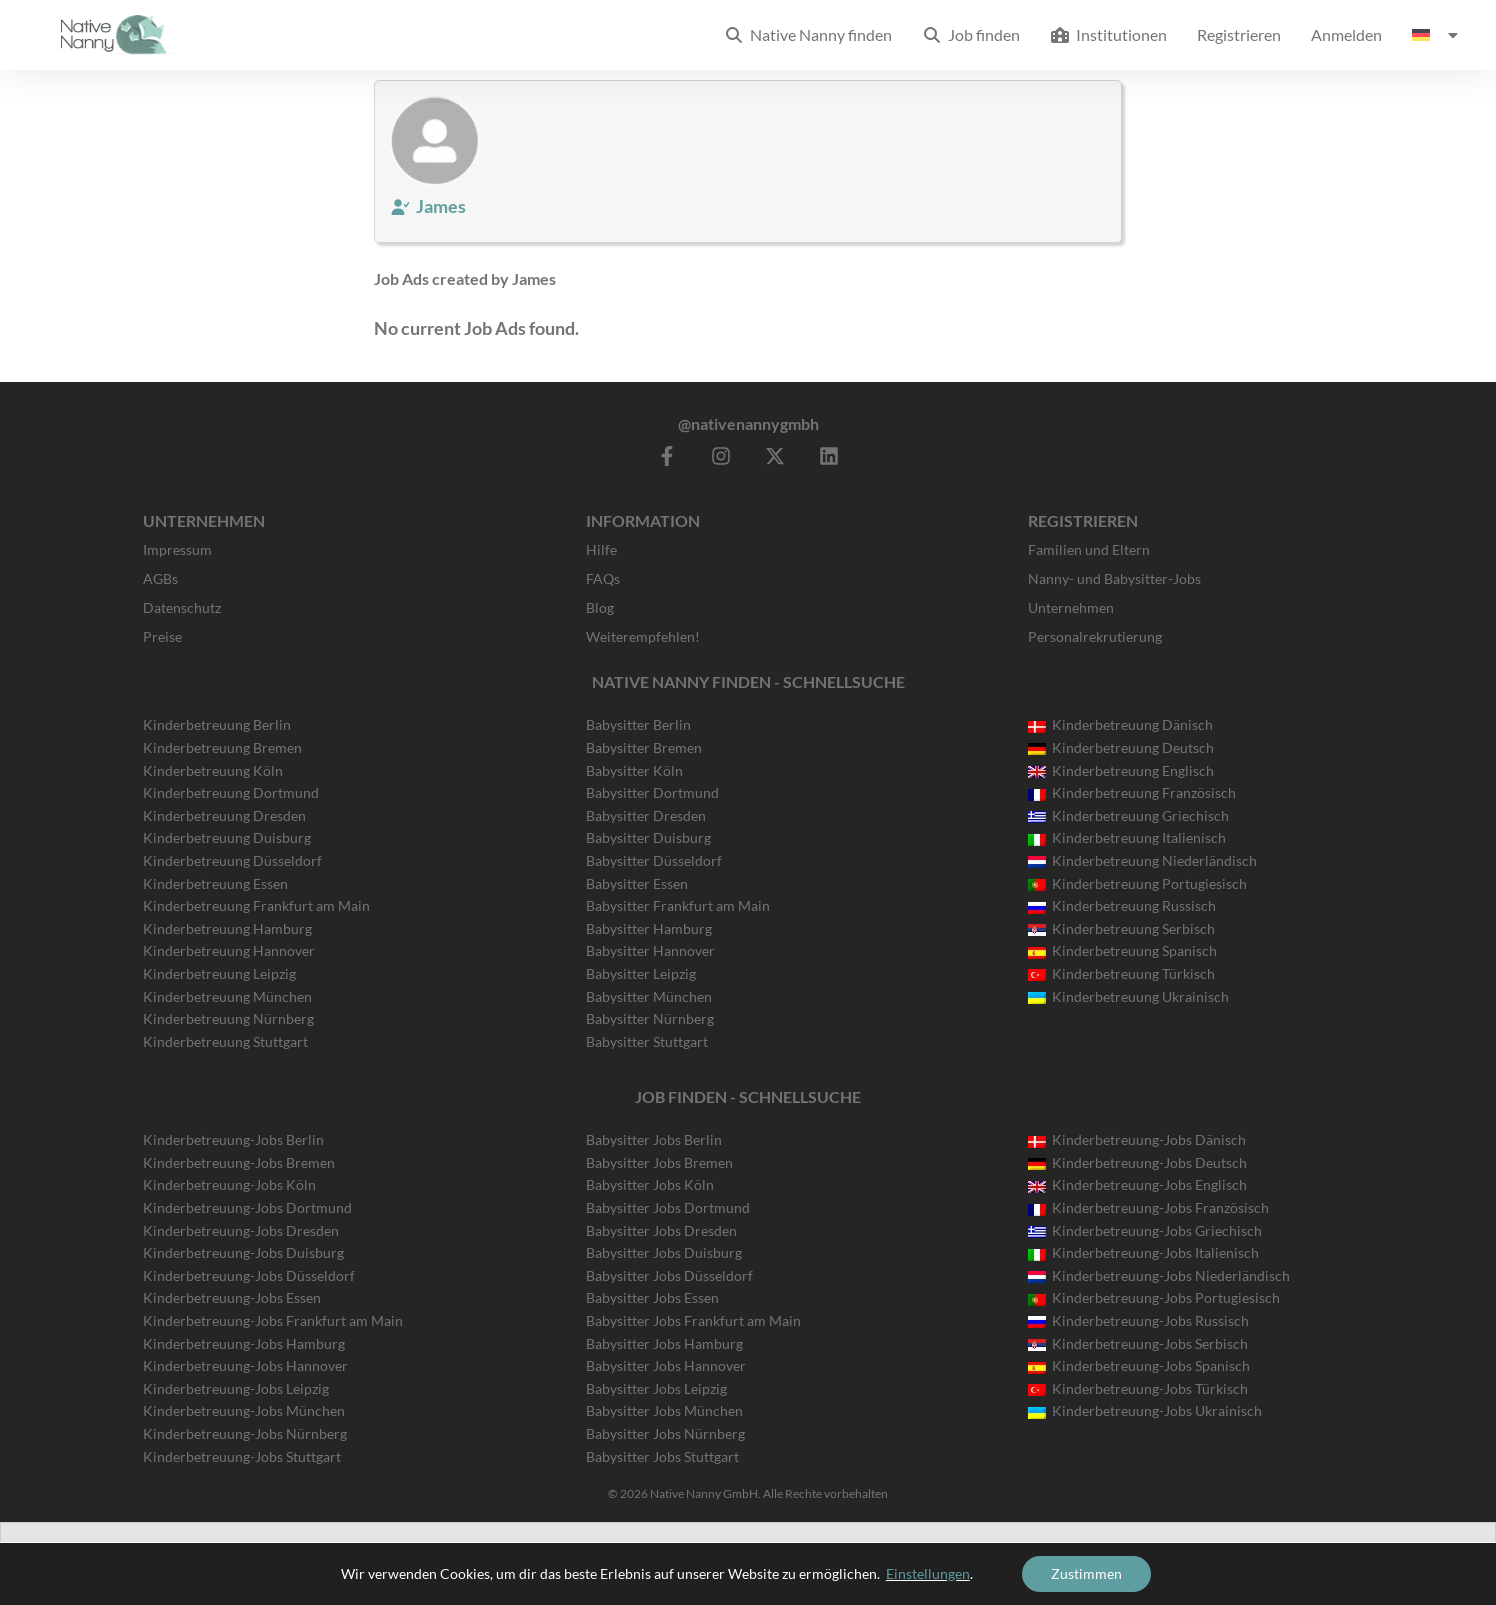 The width and height of the screenshot is (1496, 1605). What do you see at coordinates (638, 724) in the screenshot?
I see `Babysitter Berlin` at bounding box center [638, 724].